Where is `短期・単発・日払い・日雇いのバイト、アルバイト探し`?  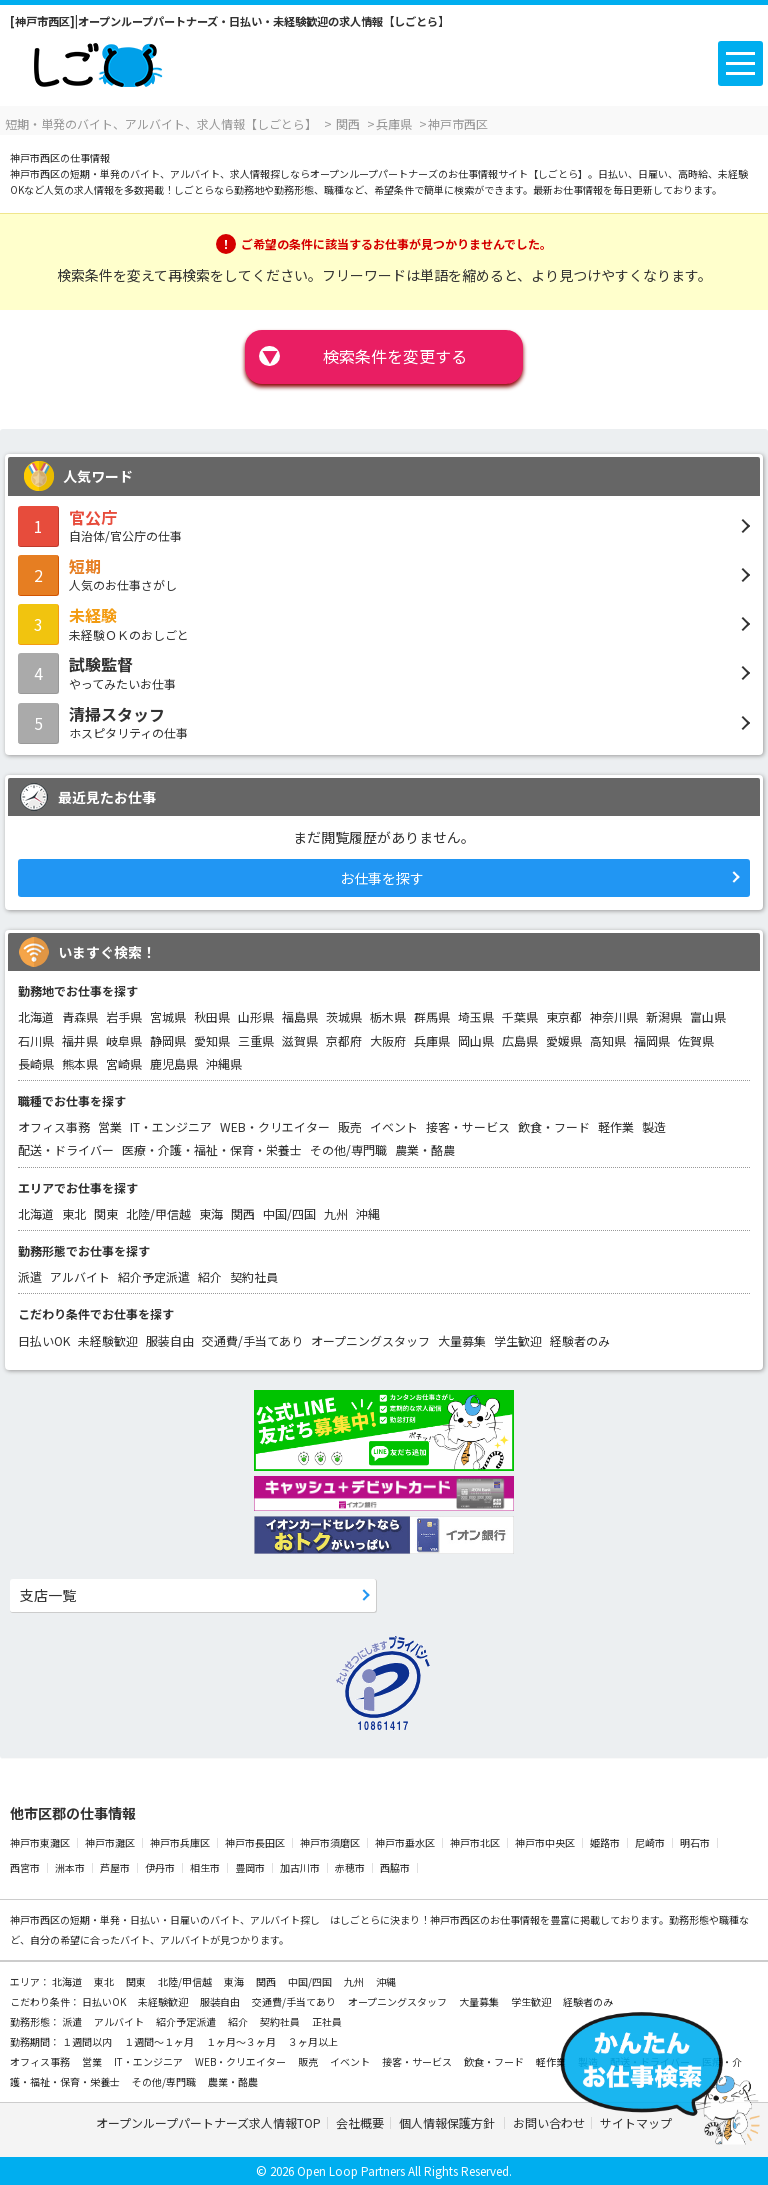
短期・単発・日払い・日雇いのバイト、アルバイト探し is located at coordinates (195, 1919).